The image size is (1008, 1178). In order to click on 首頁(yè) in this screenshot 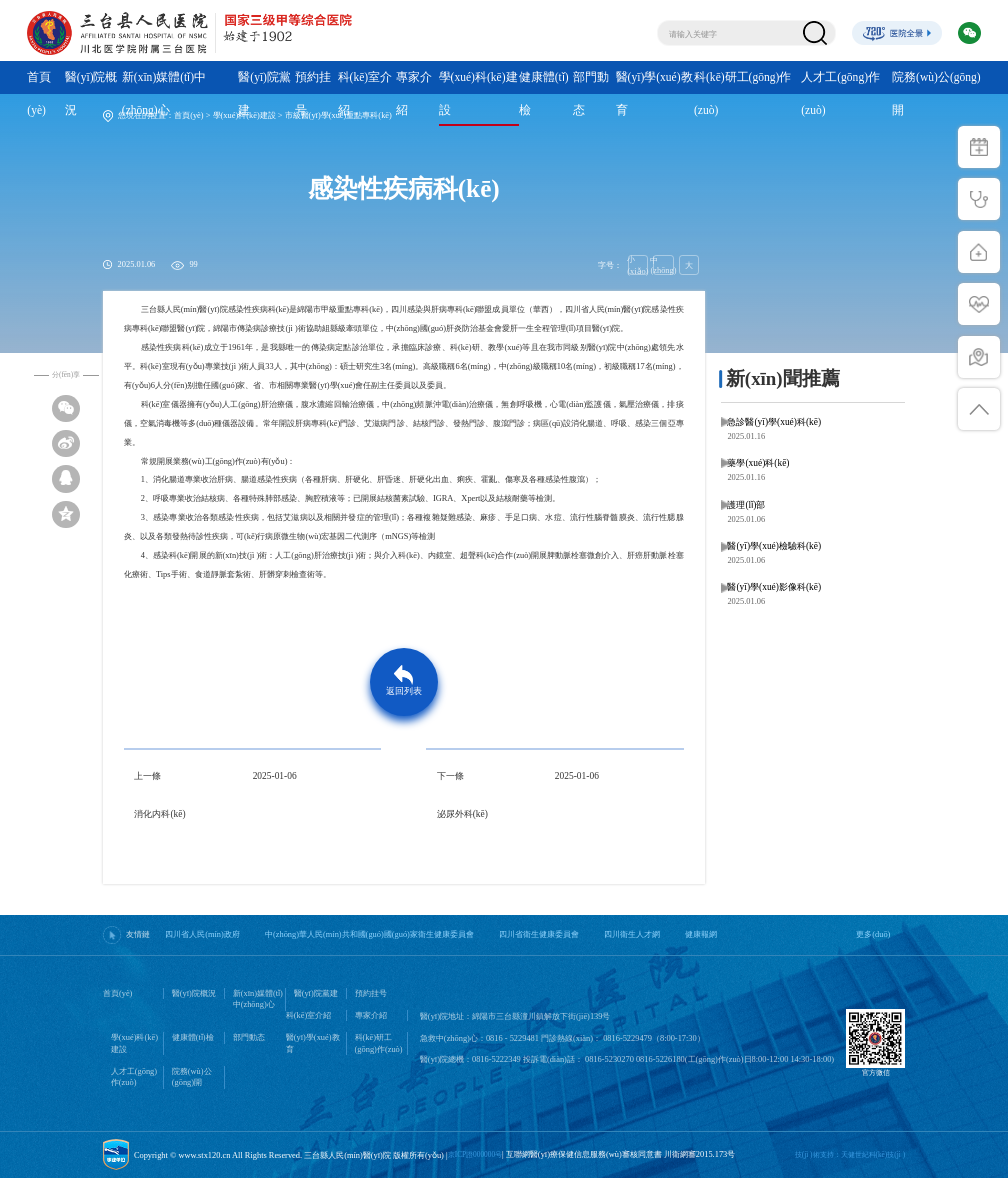, I will do `click(39, 93)`.